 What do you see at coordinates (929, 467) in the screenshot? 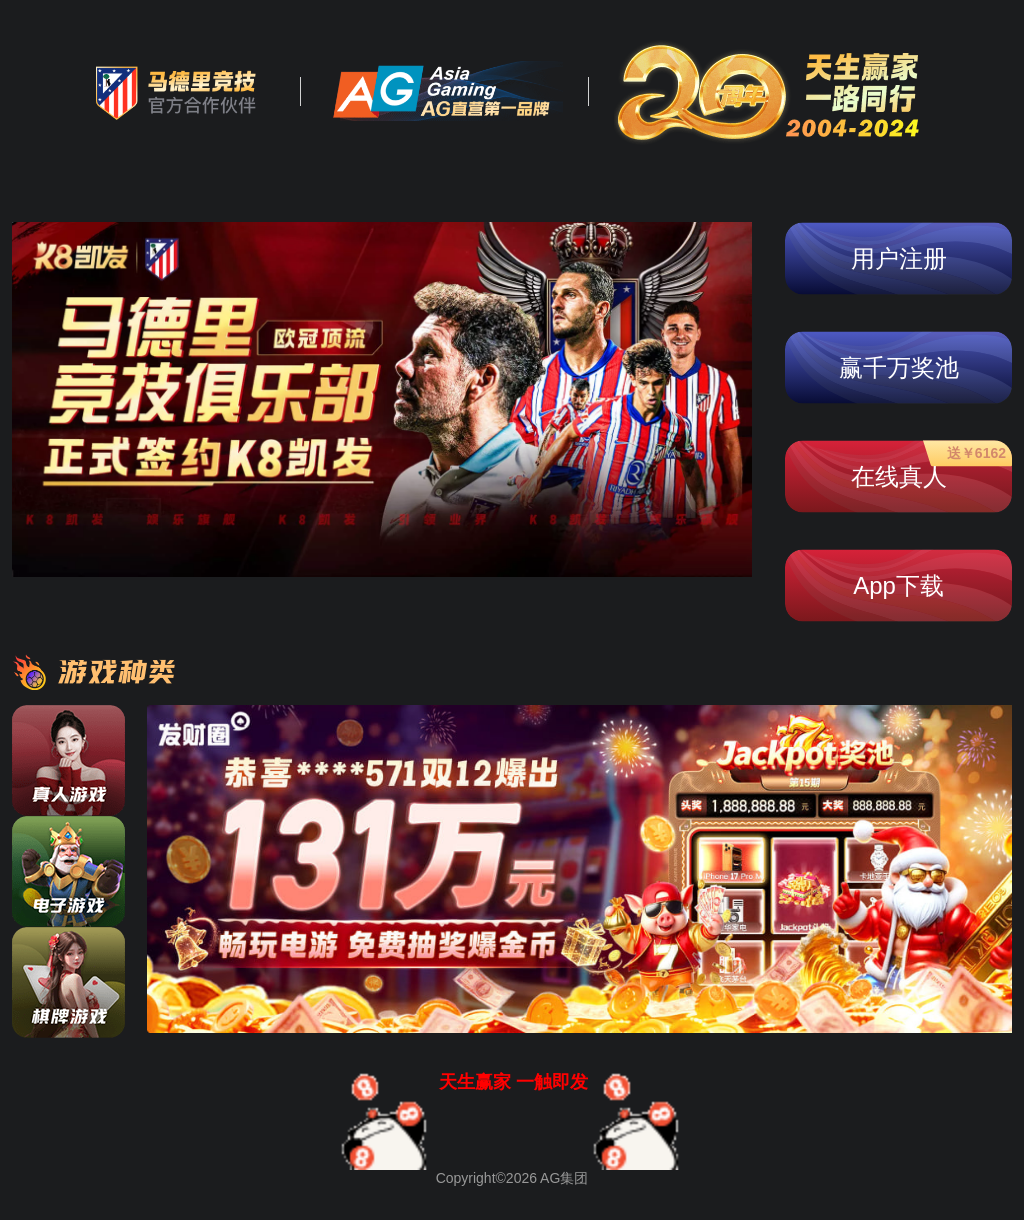
I see `在线真人` at bounding box center [929, 467].